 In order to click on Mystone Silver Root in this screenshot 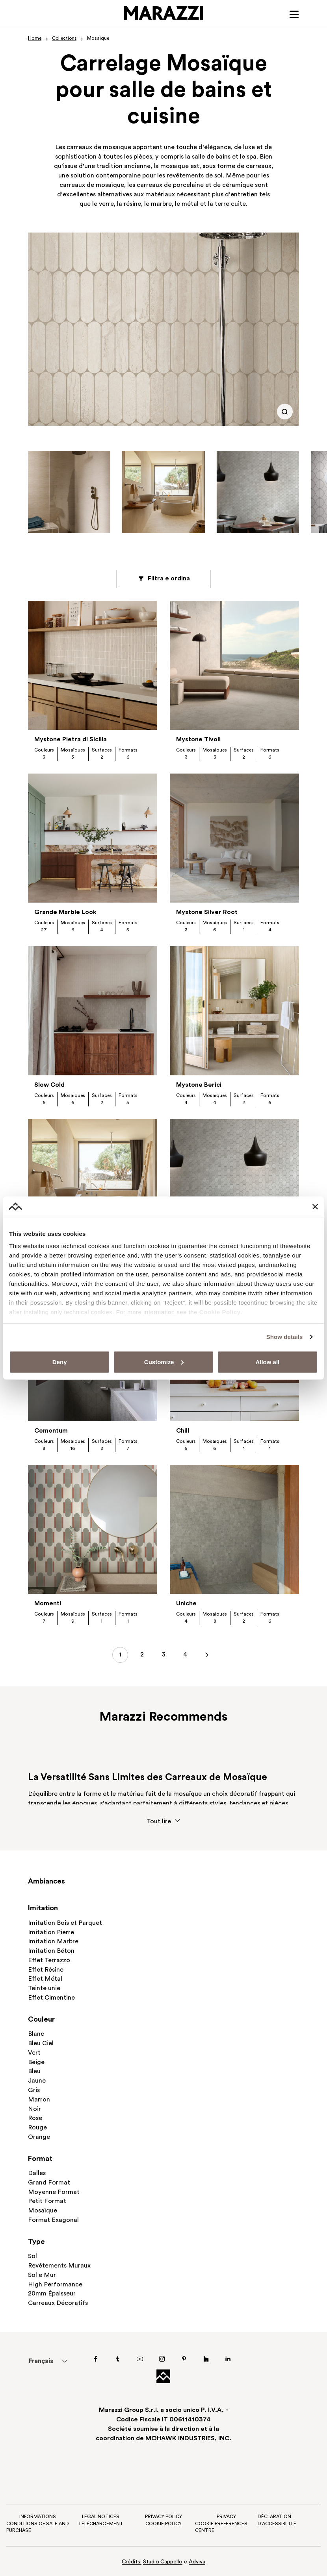, I will do `click(207, 913)`.